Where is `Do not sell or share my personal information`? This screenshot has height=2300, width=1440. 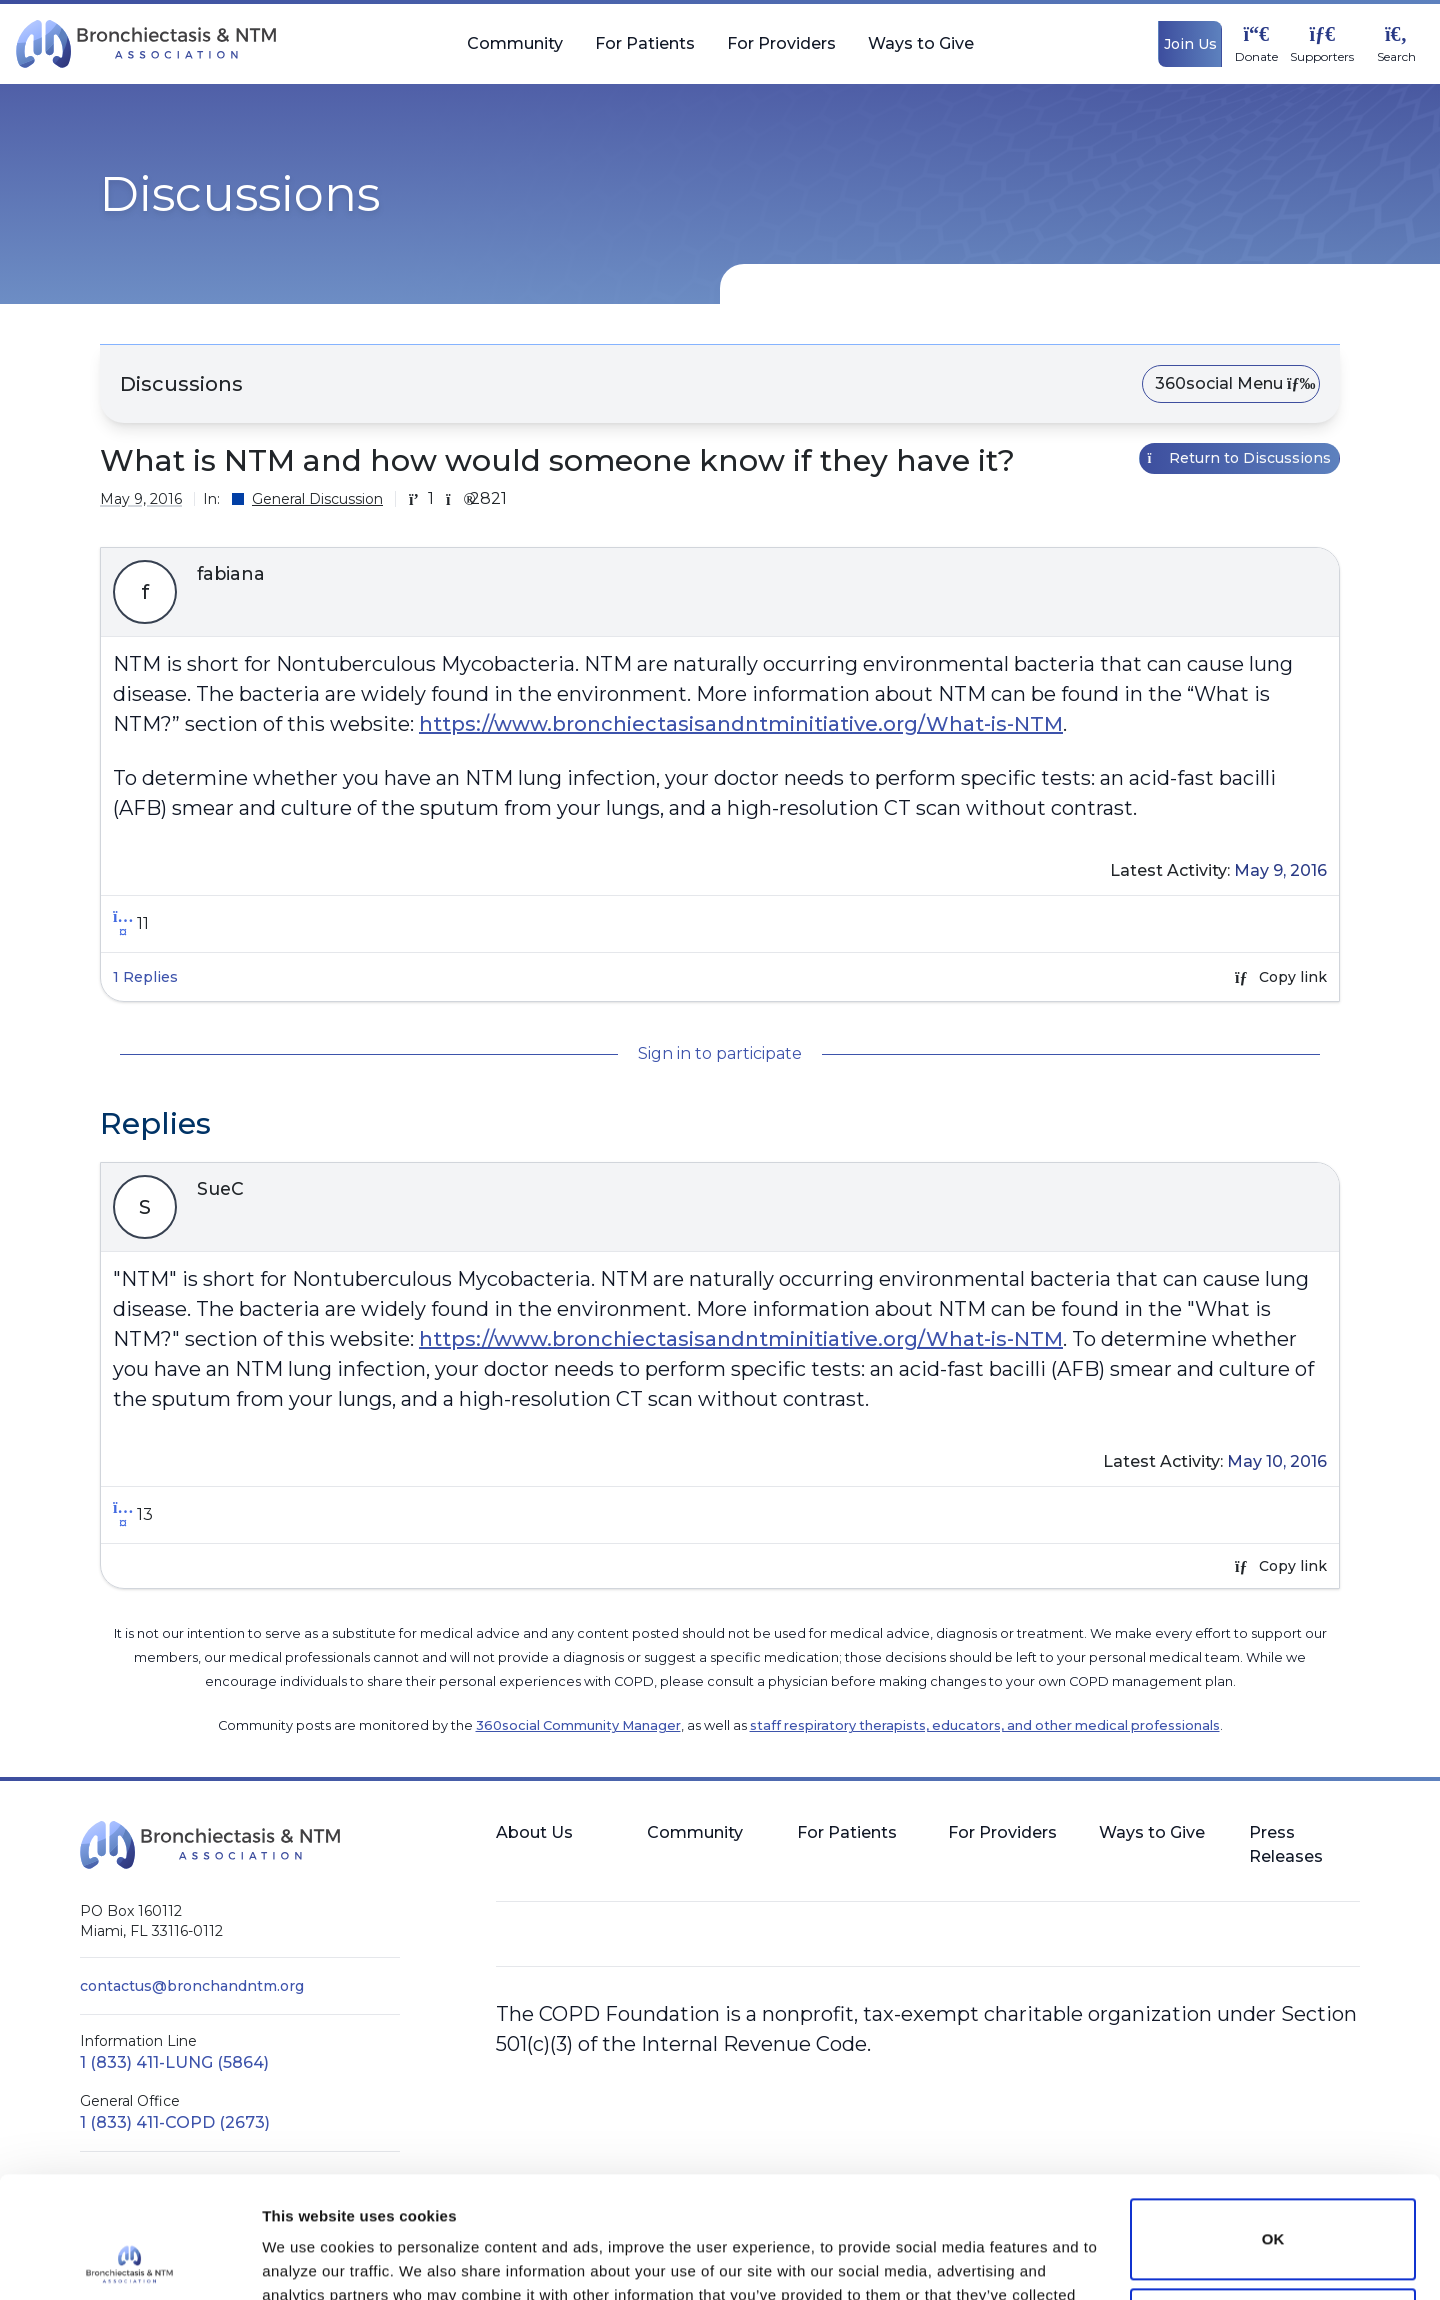
Do not sell or share my personal information is located at coordinates (1273, 2214).